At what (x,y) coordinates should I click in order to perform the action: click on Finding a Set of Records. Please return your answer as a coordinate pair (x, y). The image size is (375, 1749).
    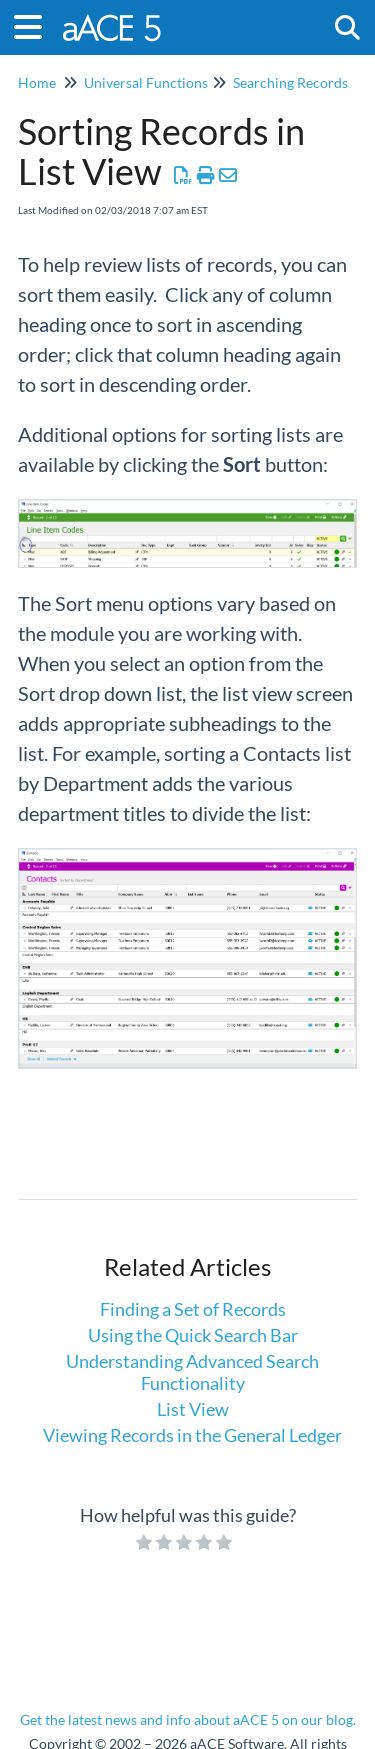
    Looking at the image, I should click on (193, 1309).